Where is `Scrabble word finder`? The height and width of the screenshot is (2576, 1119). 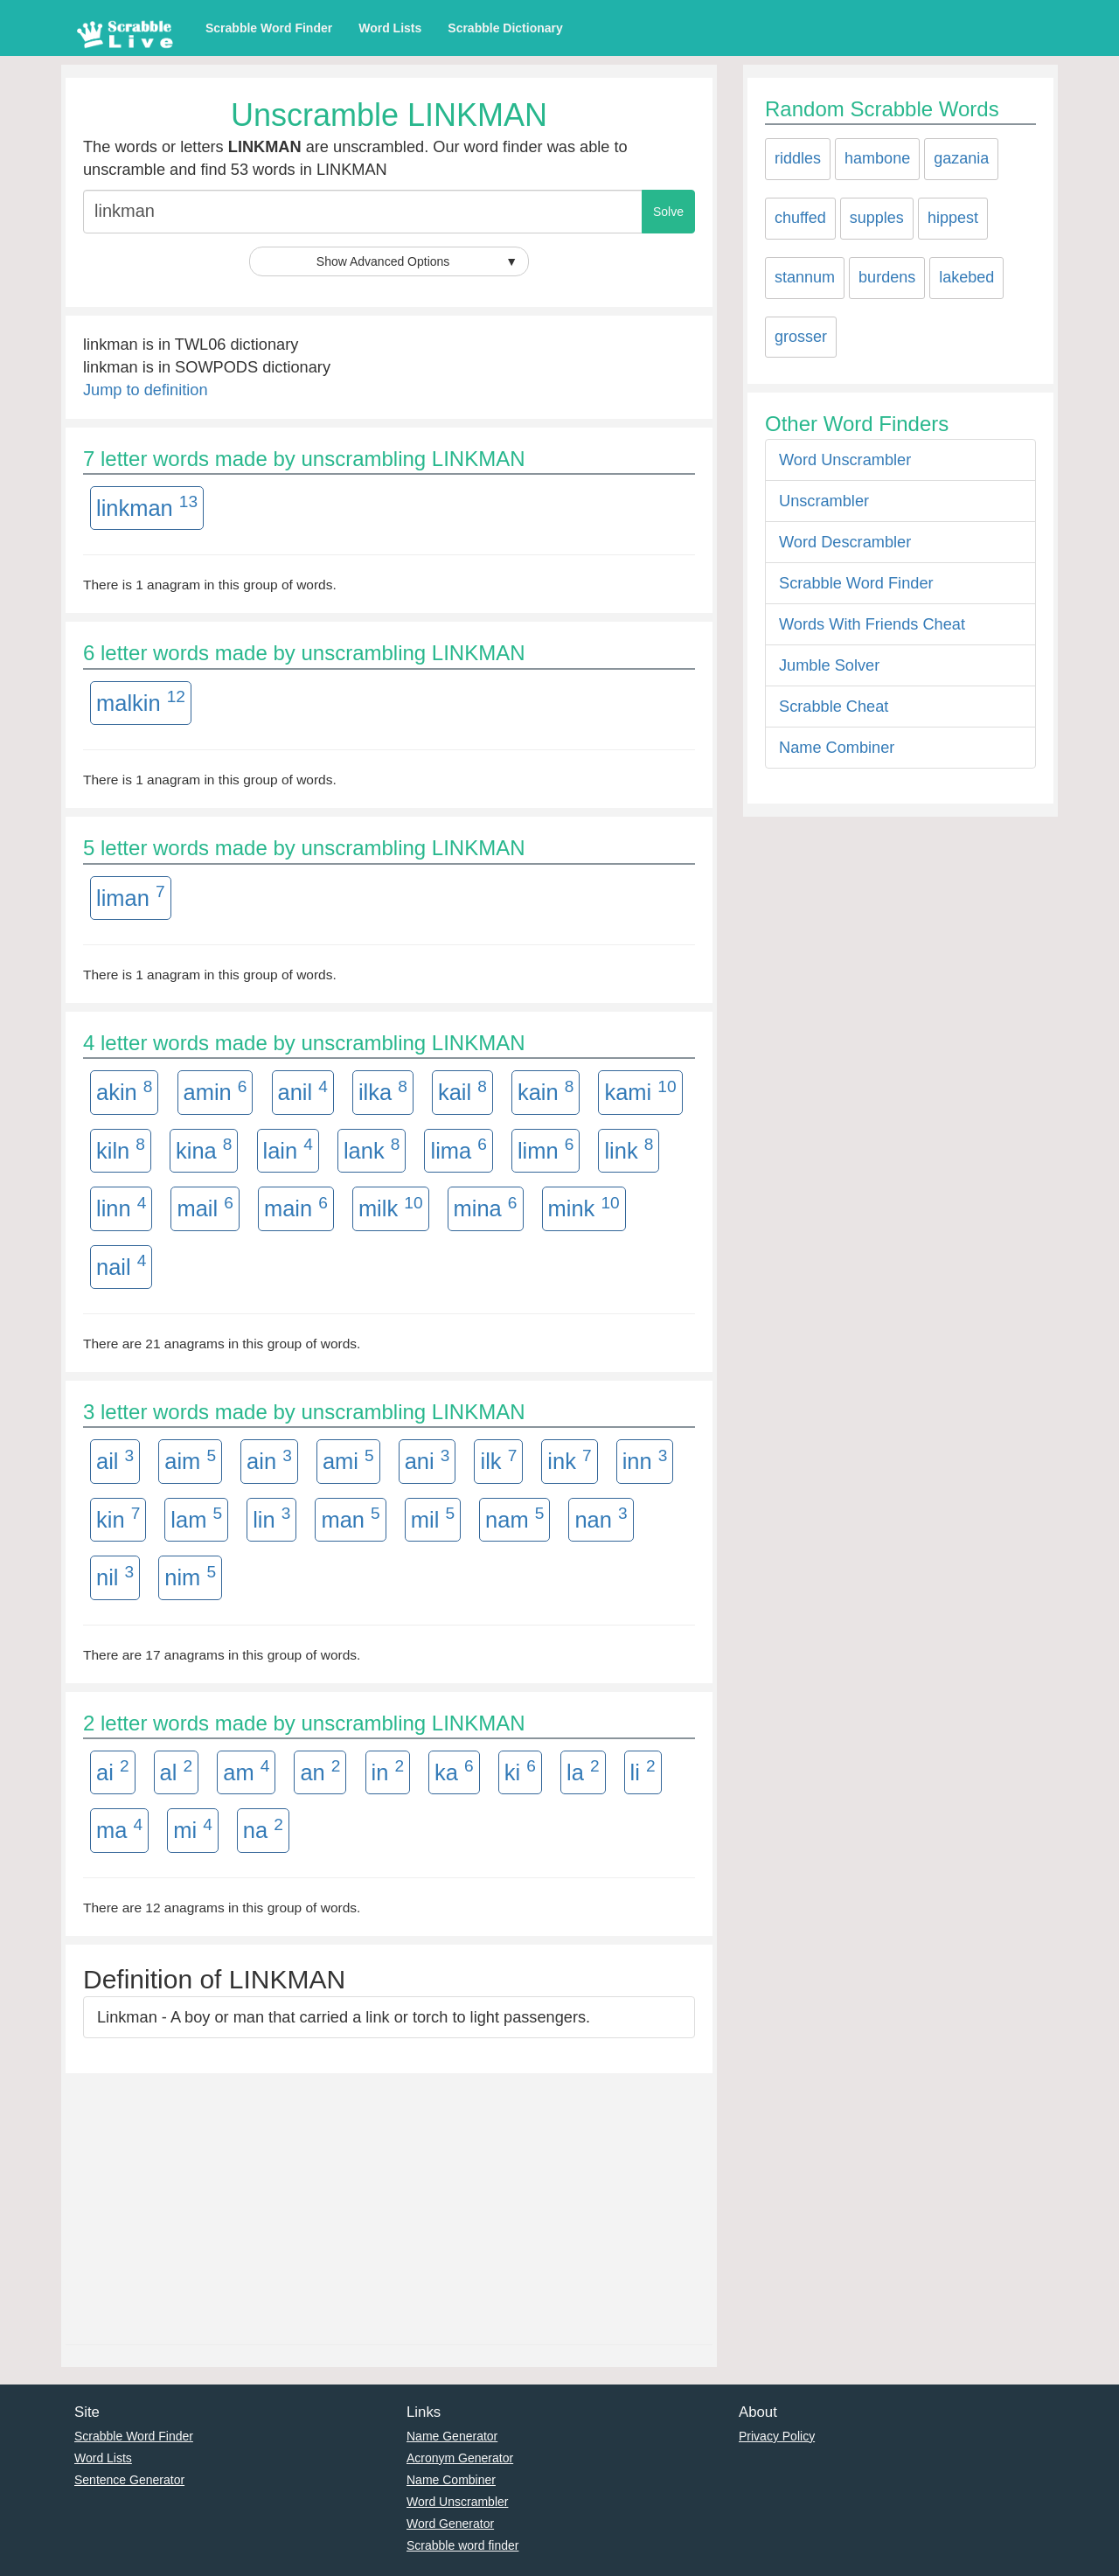 Scrabble word finder is located at coordinates (462, 2545).